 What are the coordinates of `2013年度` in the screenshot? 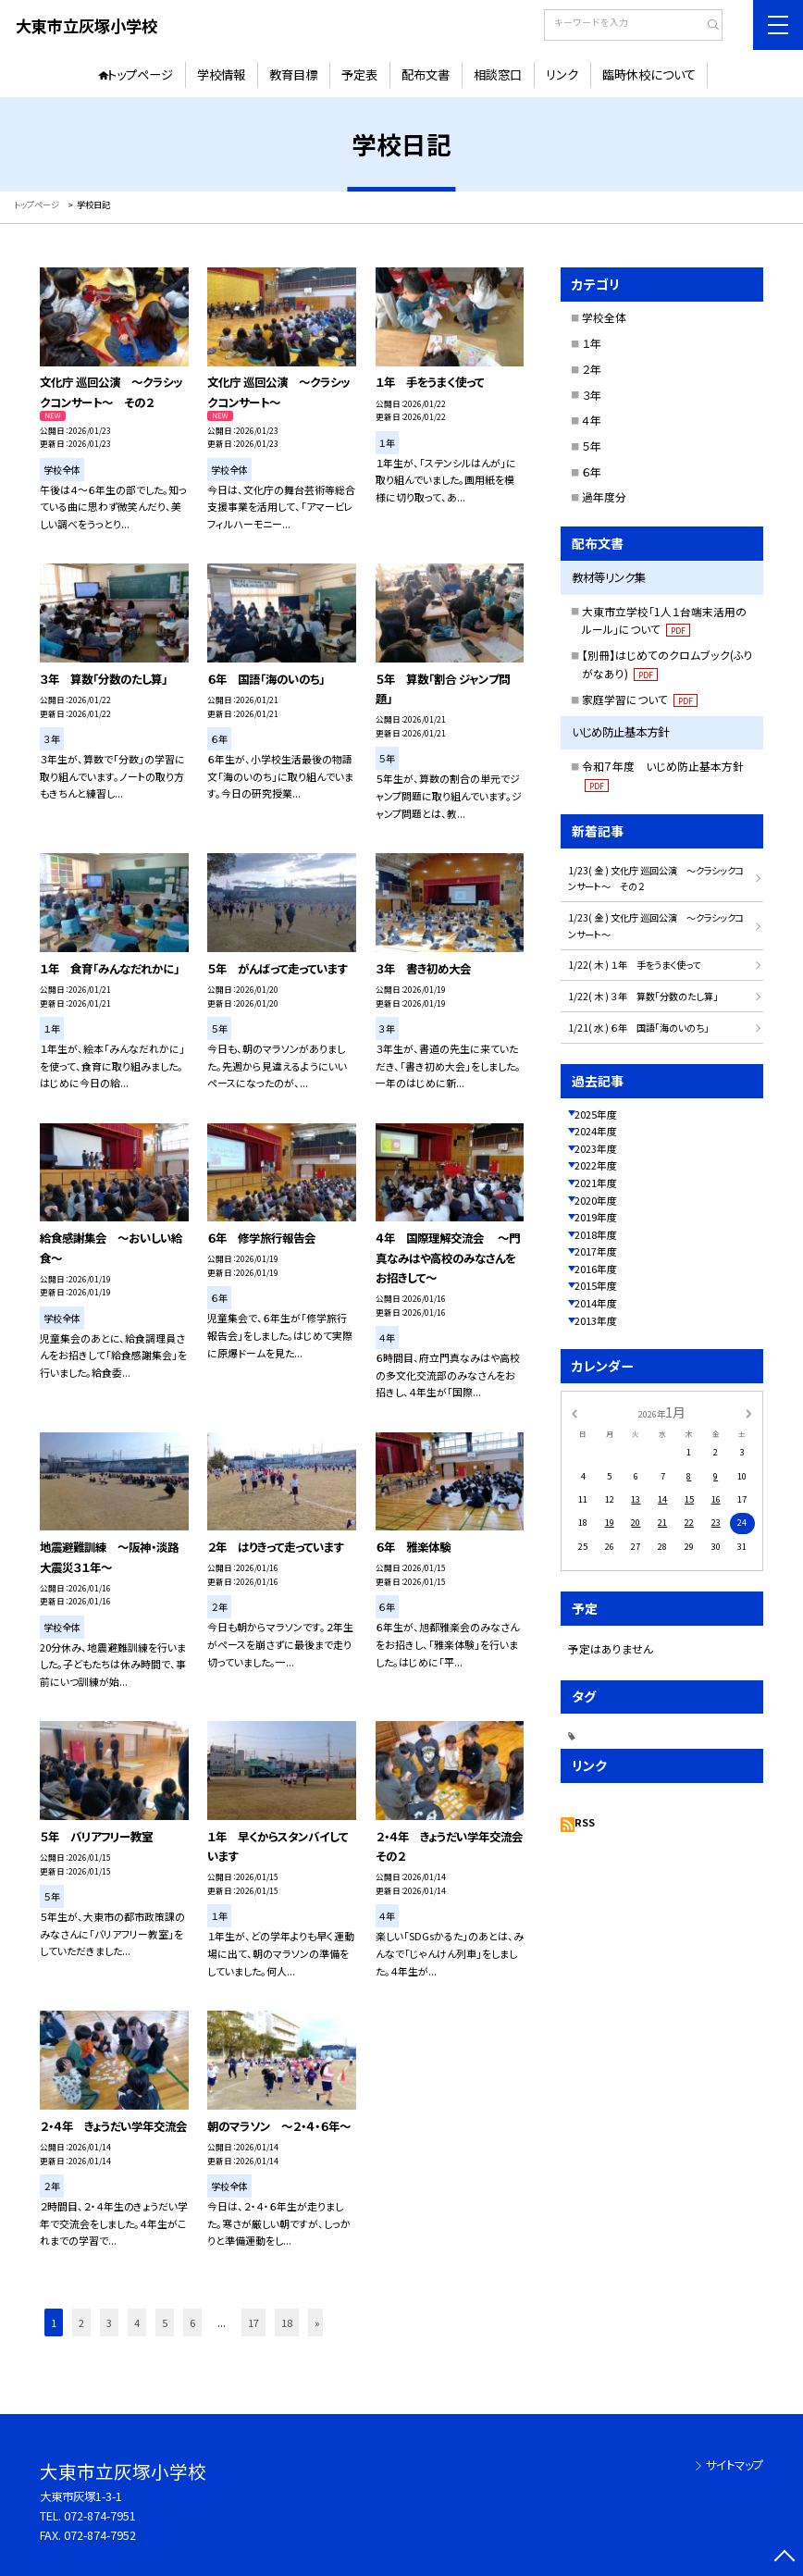 It's located at (595, 1320).